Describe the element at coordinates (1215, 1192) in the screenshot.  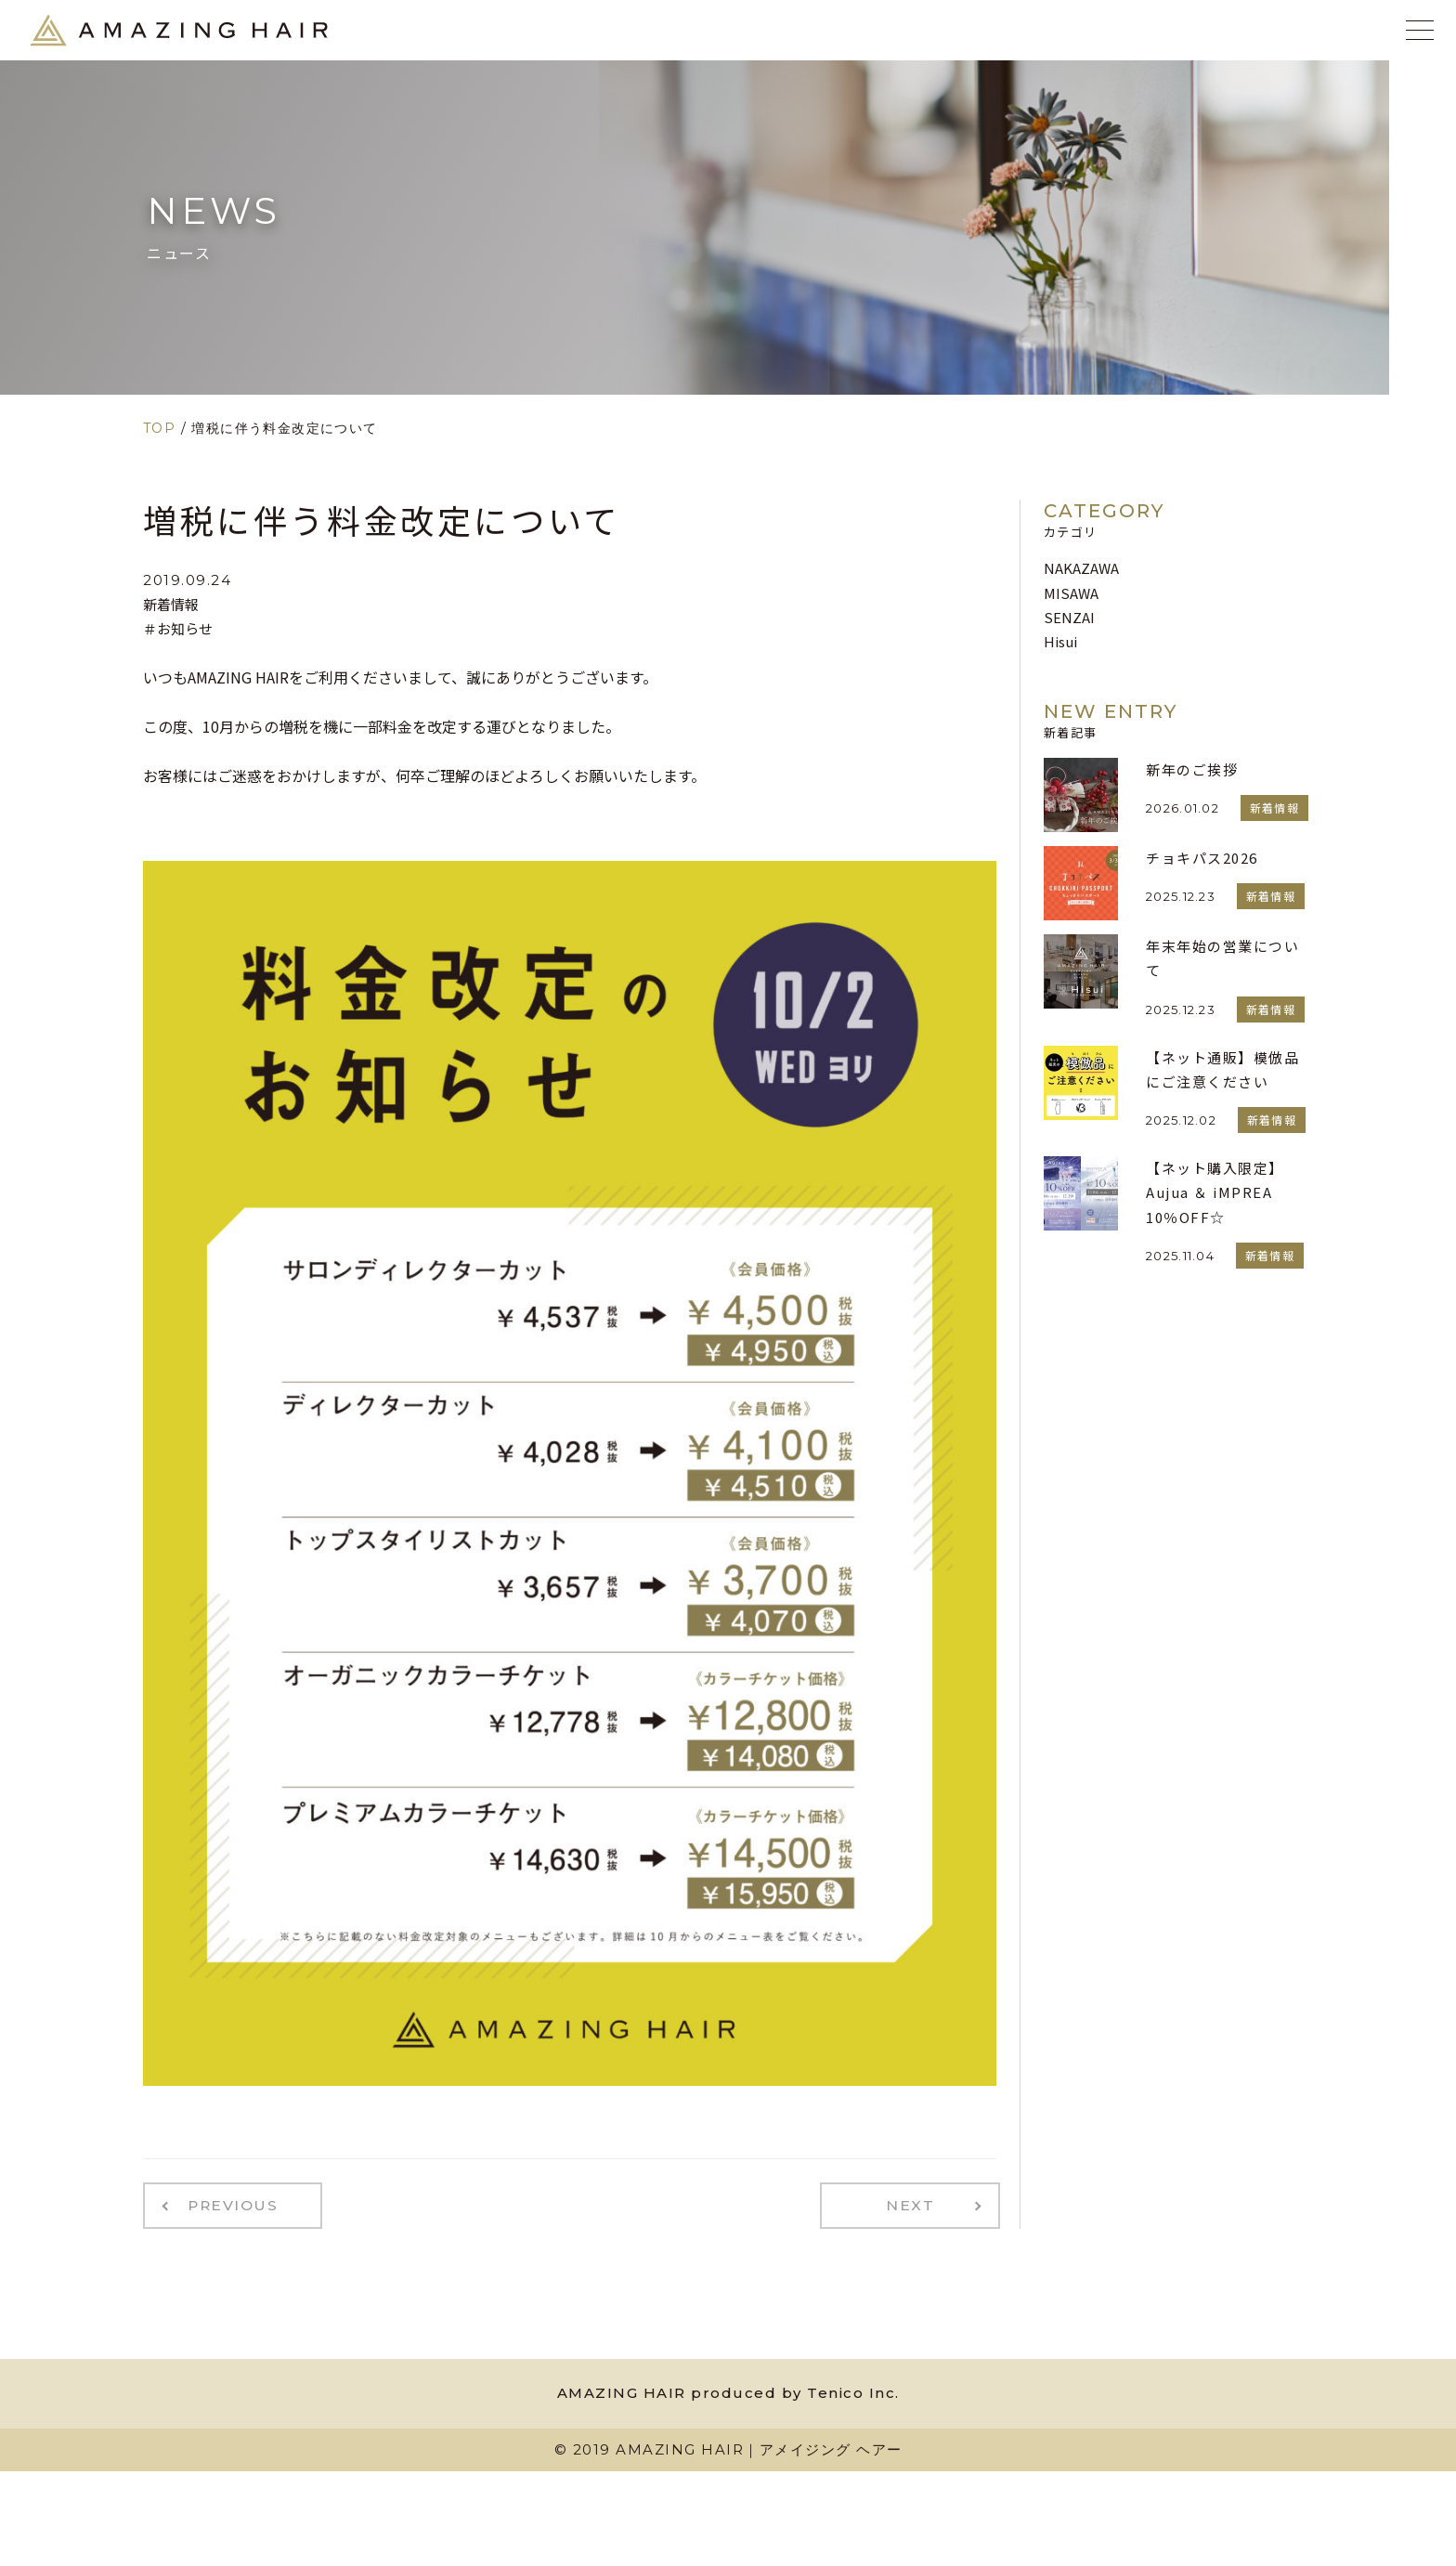
I see `【ネット購入限定】Aujua ＆ iMPREA 10％OFF☆` at that location.